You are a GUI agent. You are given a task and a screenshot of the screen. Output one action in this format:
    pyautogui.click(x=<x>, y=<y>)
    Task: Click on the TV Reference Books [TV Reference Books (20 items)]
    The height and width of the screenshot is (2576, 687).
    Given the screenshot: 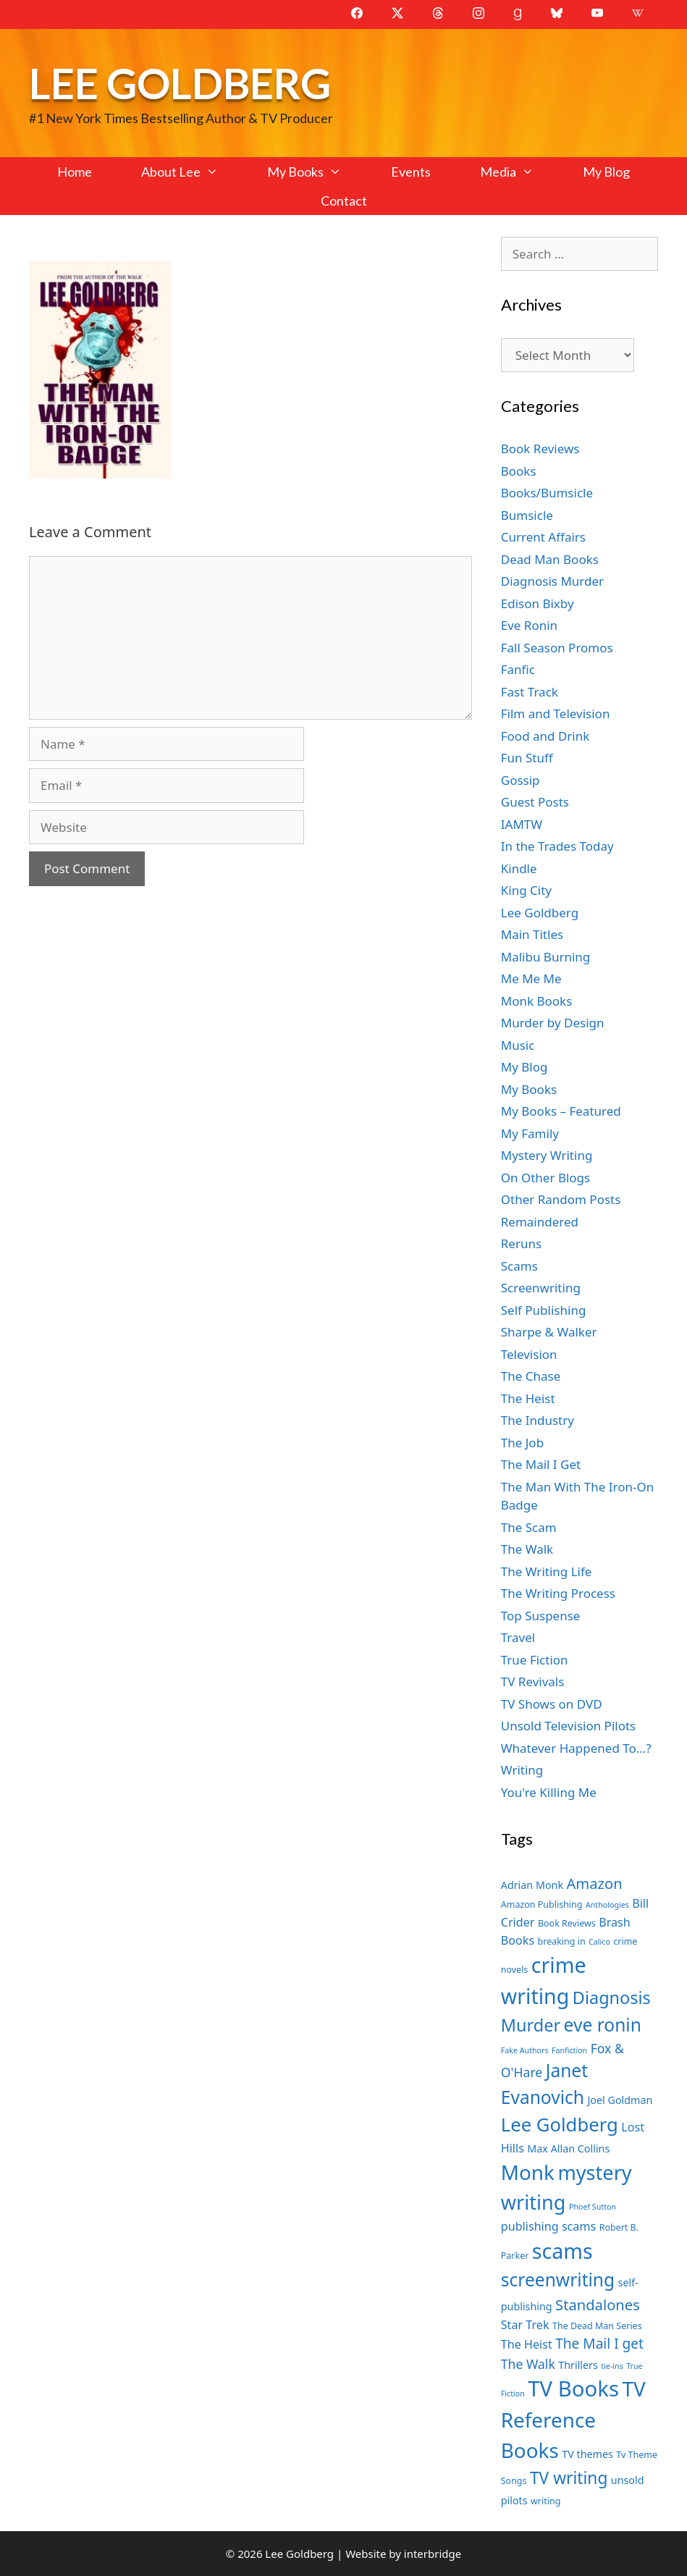 What is the action you would take?
    pyautogui.click(x=573, y=2419)
    